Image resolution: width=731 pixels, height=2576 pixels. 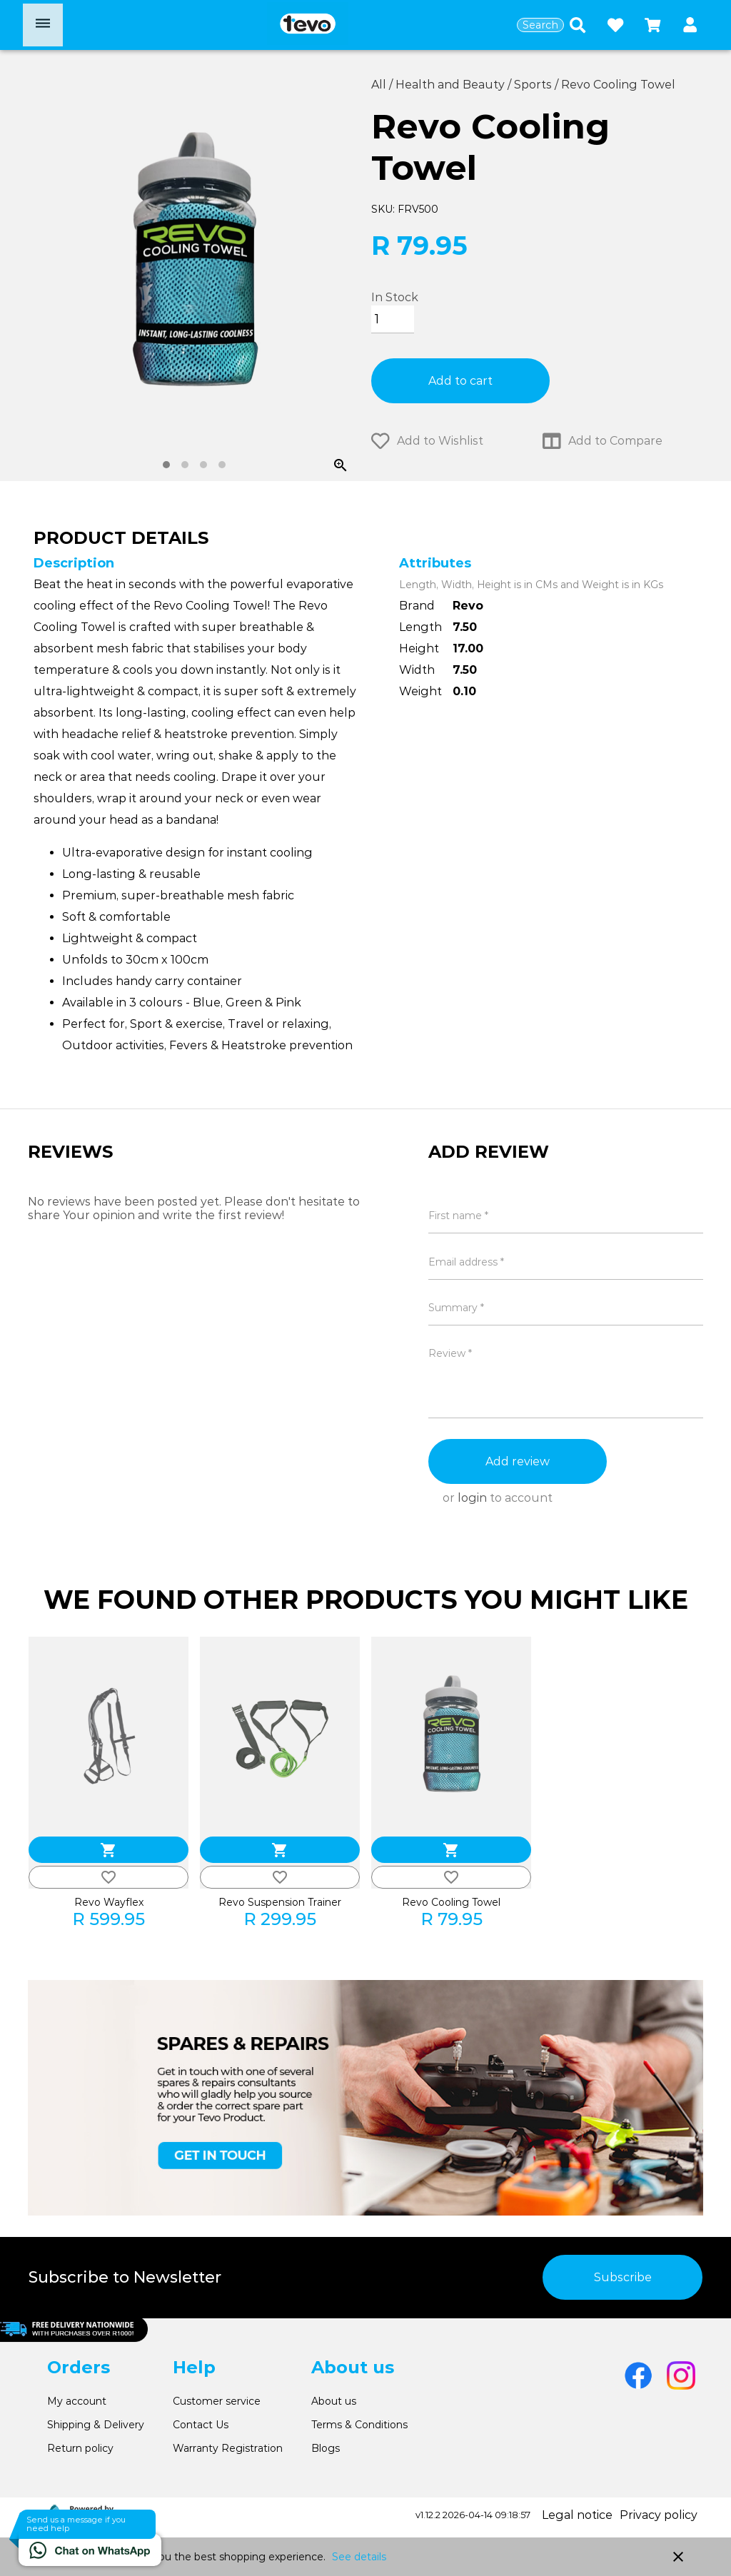 What do you see at coordinates (217, 2401) in the screenshot?
I see `Customer service` at bounding box center [217, 2401].